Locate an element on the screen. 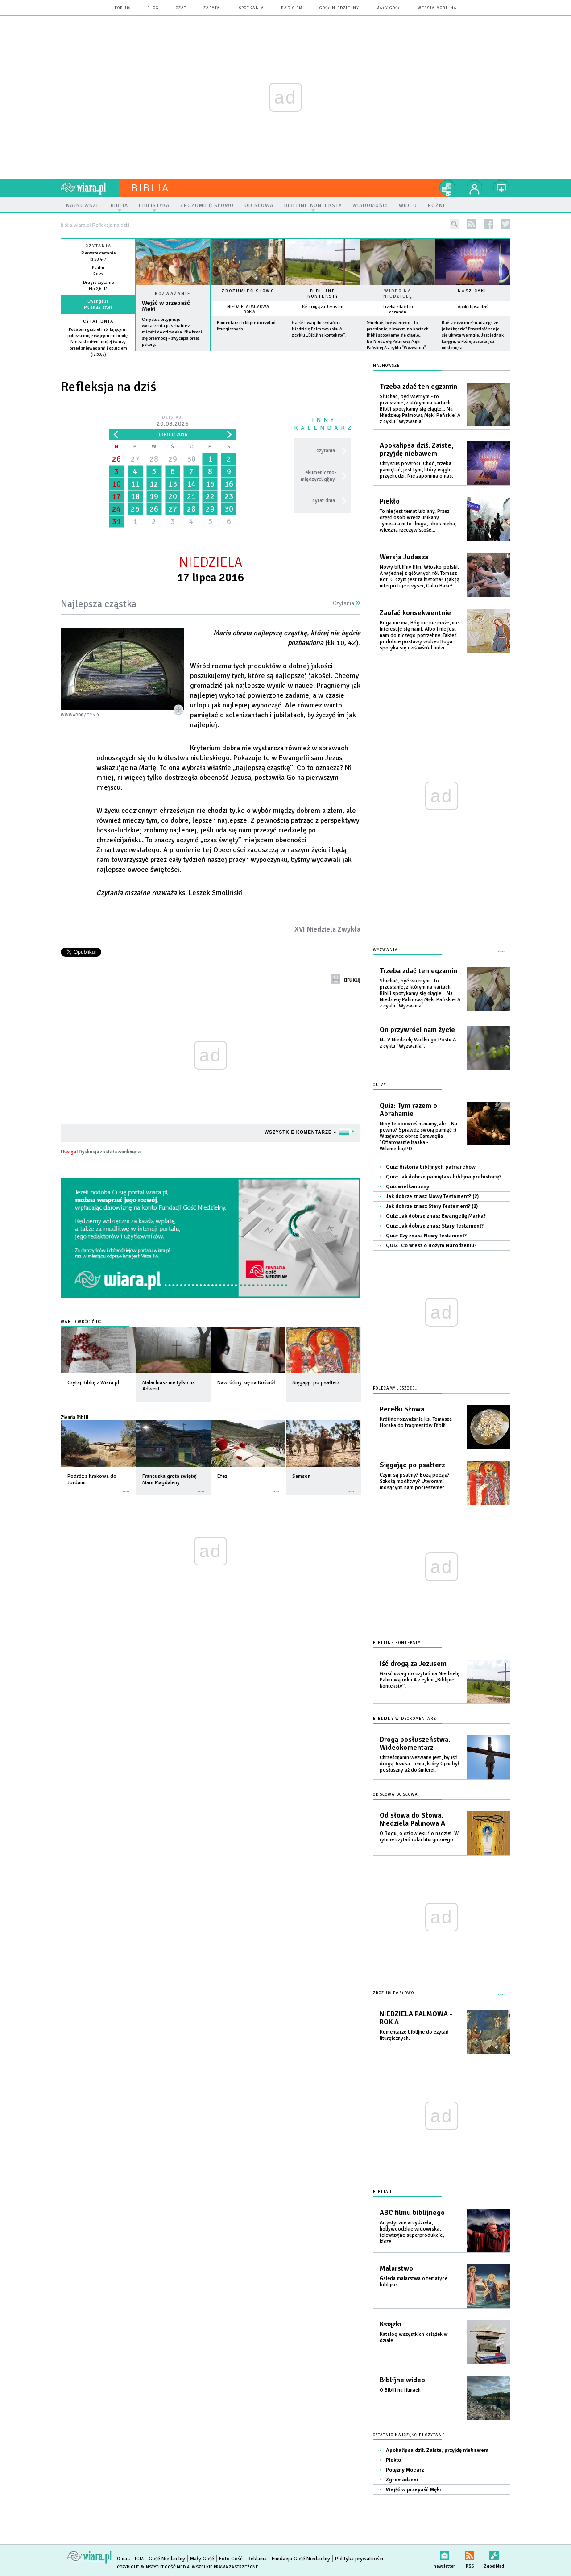  Galeria malarstwa o tematyce biblijnej is located at coordinates (413, 2281).